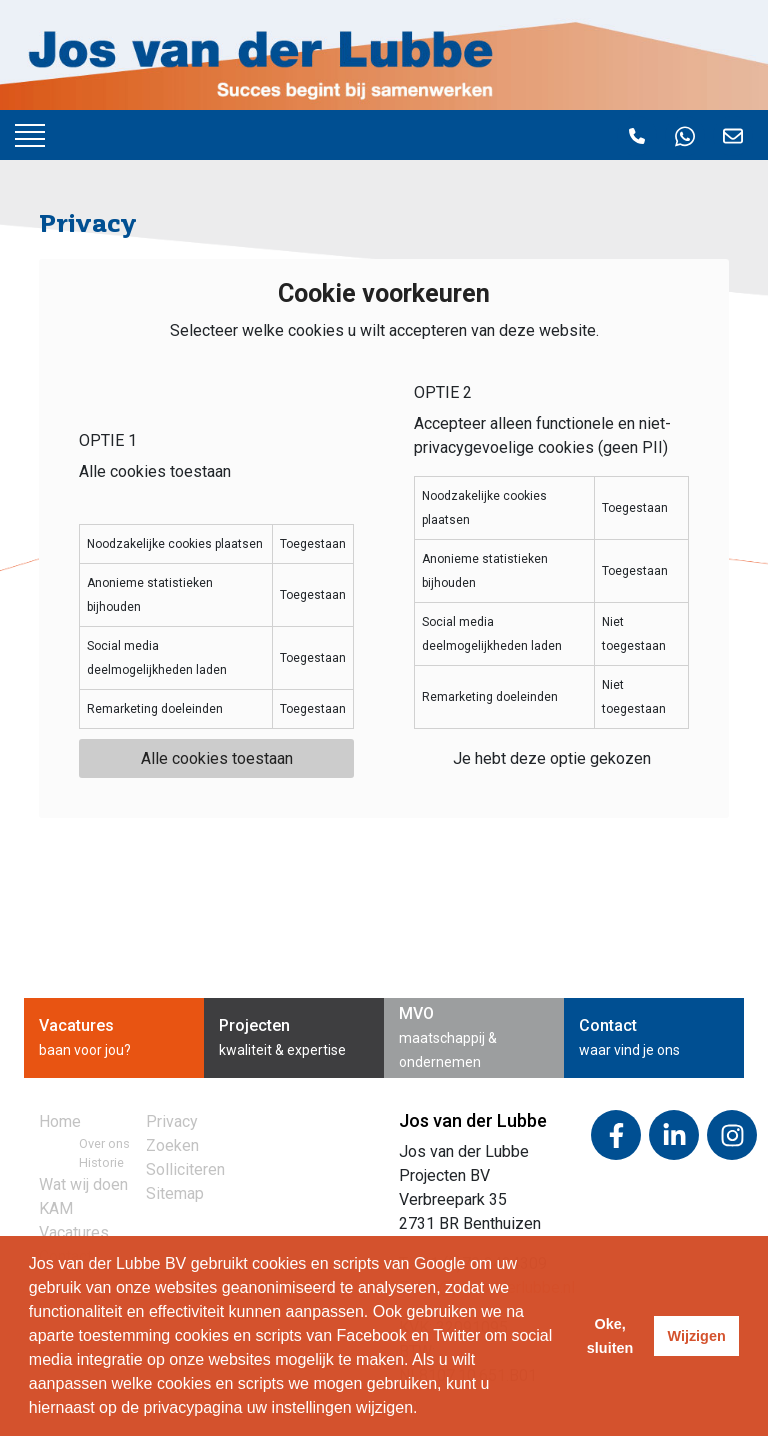 This screenshot has height=1436, width=768. I want to click on Solliciteren, so click(185, 1169).